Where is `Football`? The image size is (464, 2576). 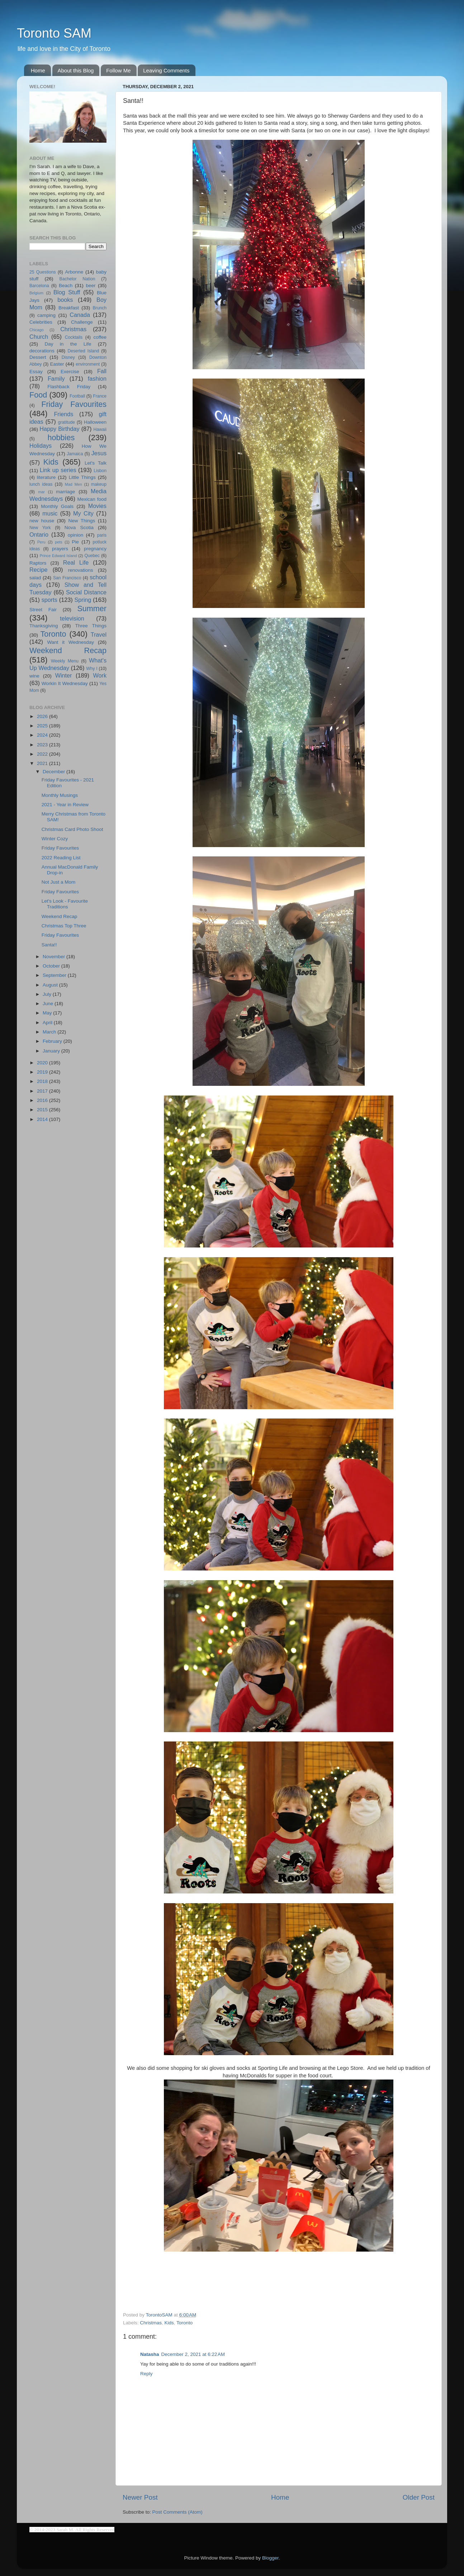
Football is located at coordinates (77, 396).